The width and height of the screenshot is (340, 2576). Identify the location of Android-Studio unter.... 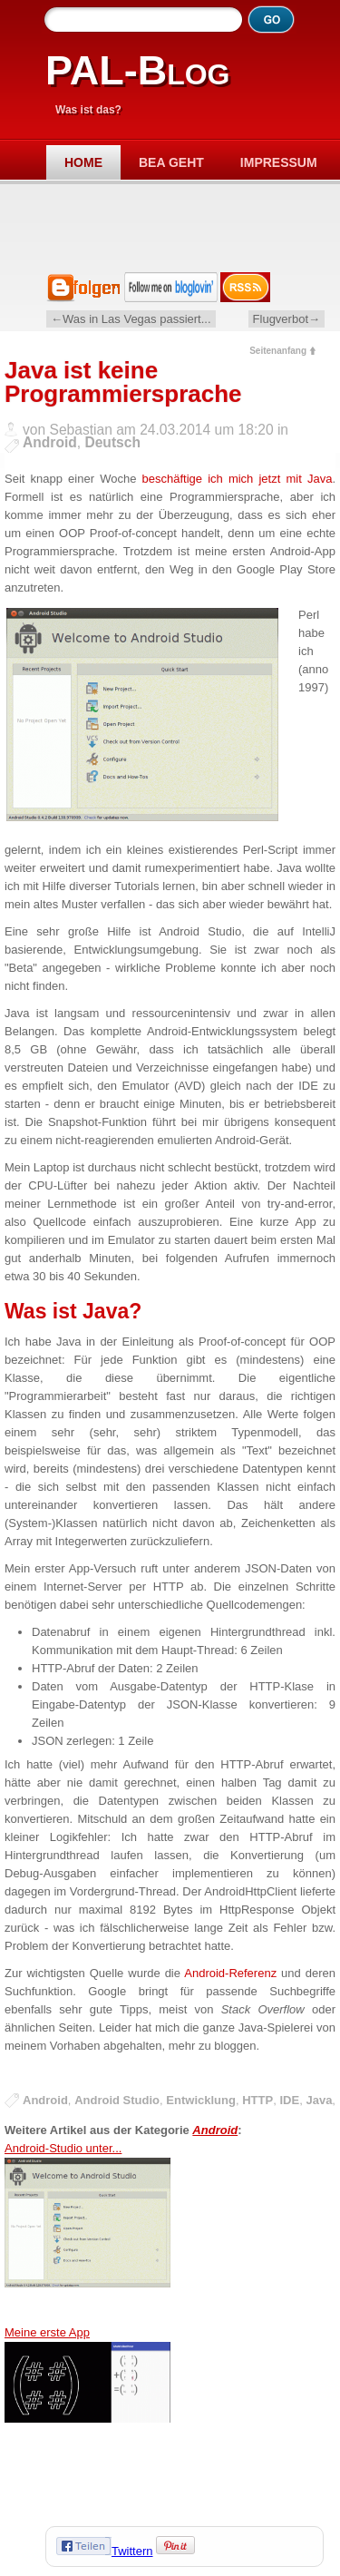
(87, 2232).